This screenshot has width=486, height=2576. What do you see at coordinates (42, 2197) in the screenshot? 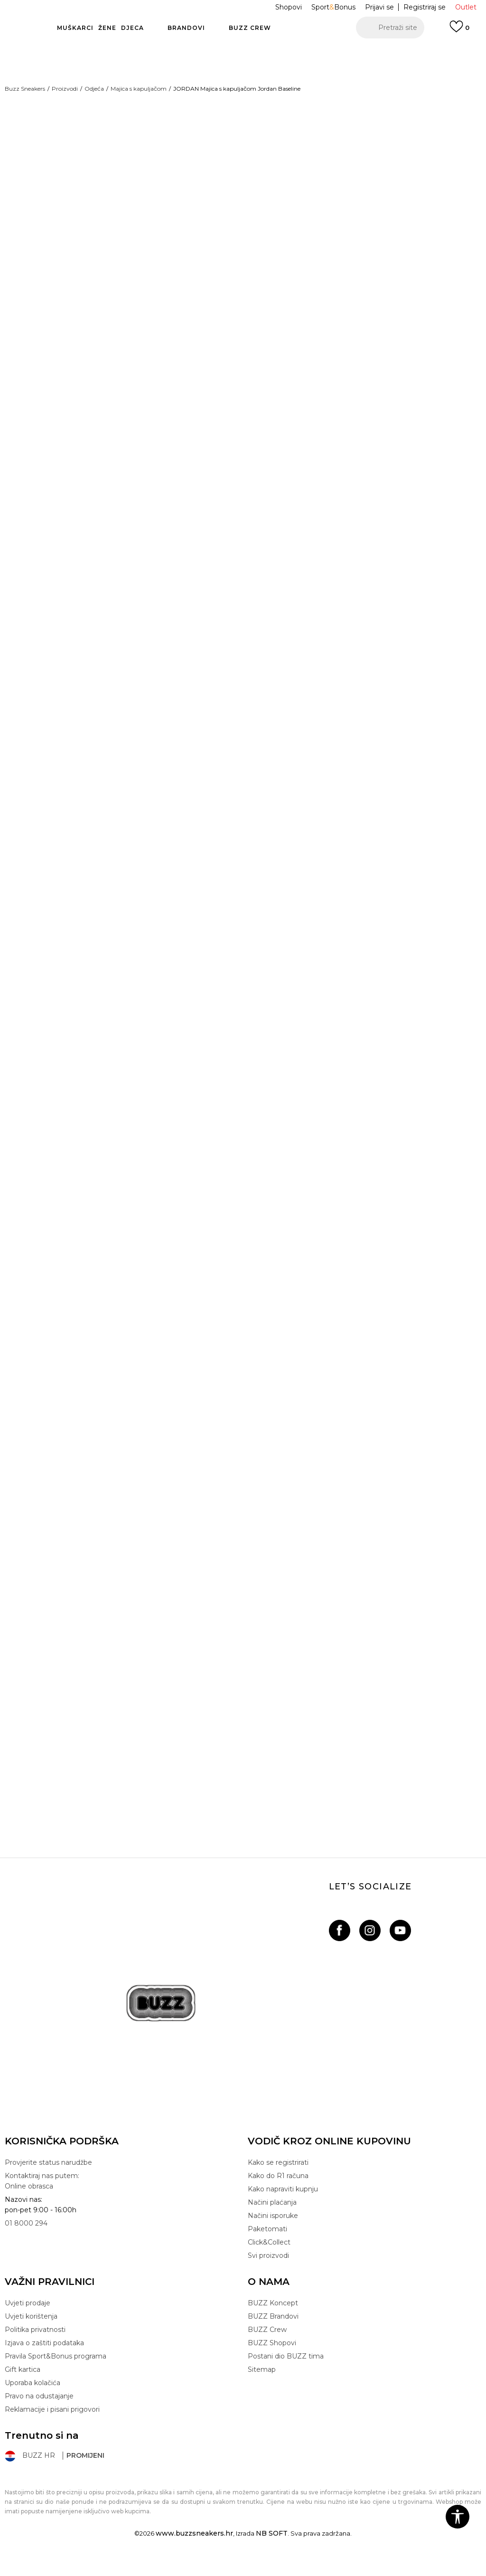
I see `Kontaktiraj nas putem: Online obrasca` at bounding box center [42, 2197].